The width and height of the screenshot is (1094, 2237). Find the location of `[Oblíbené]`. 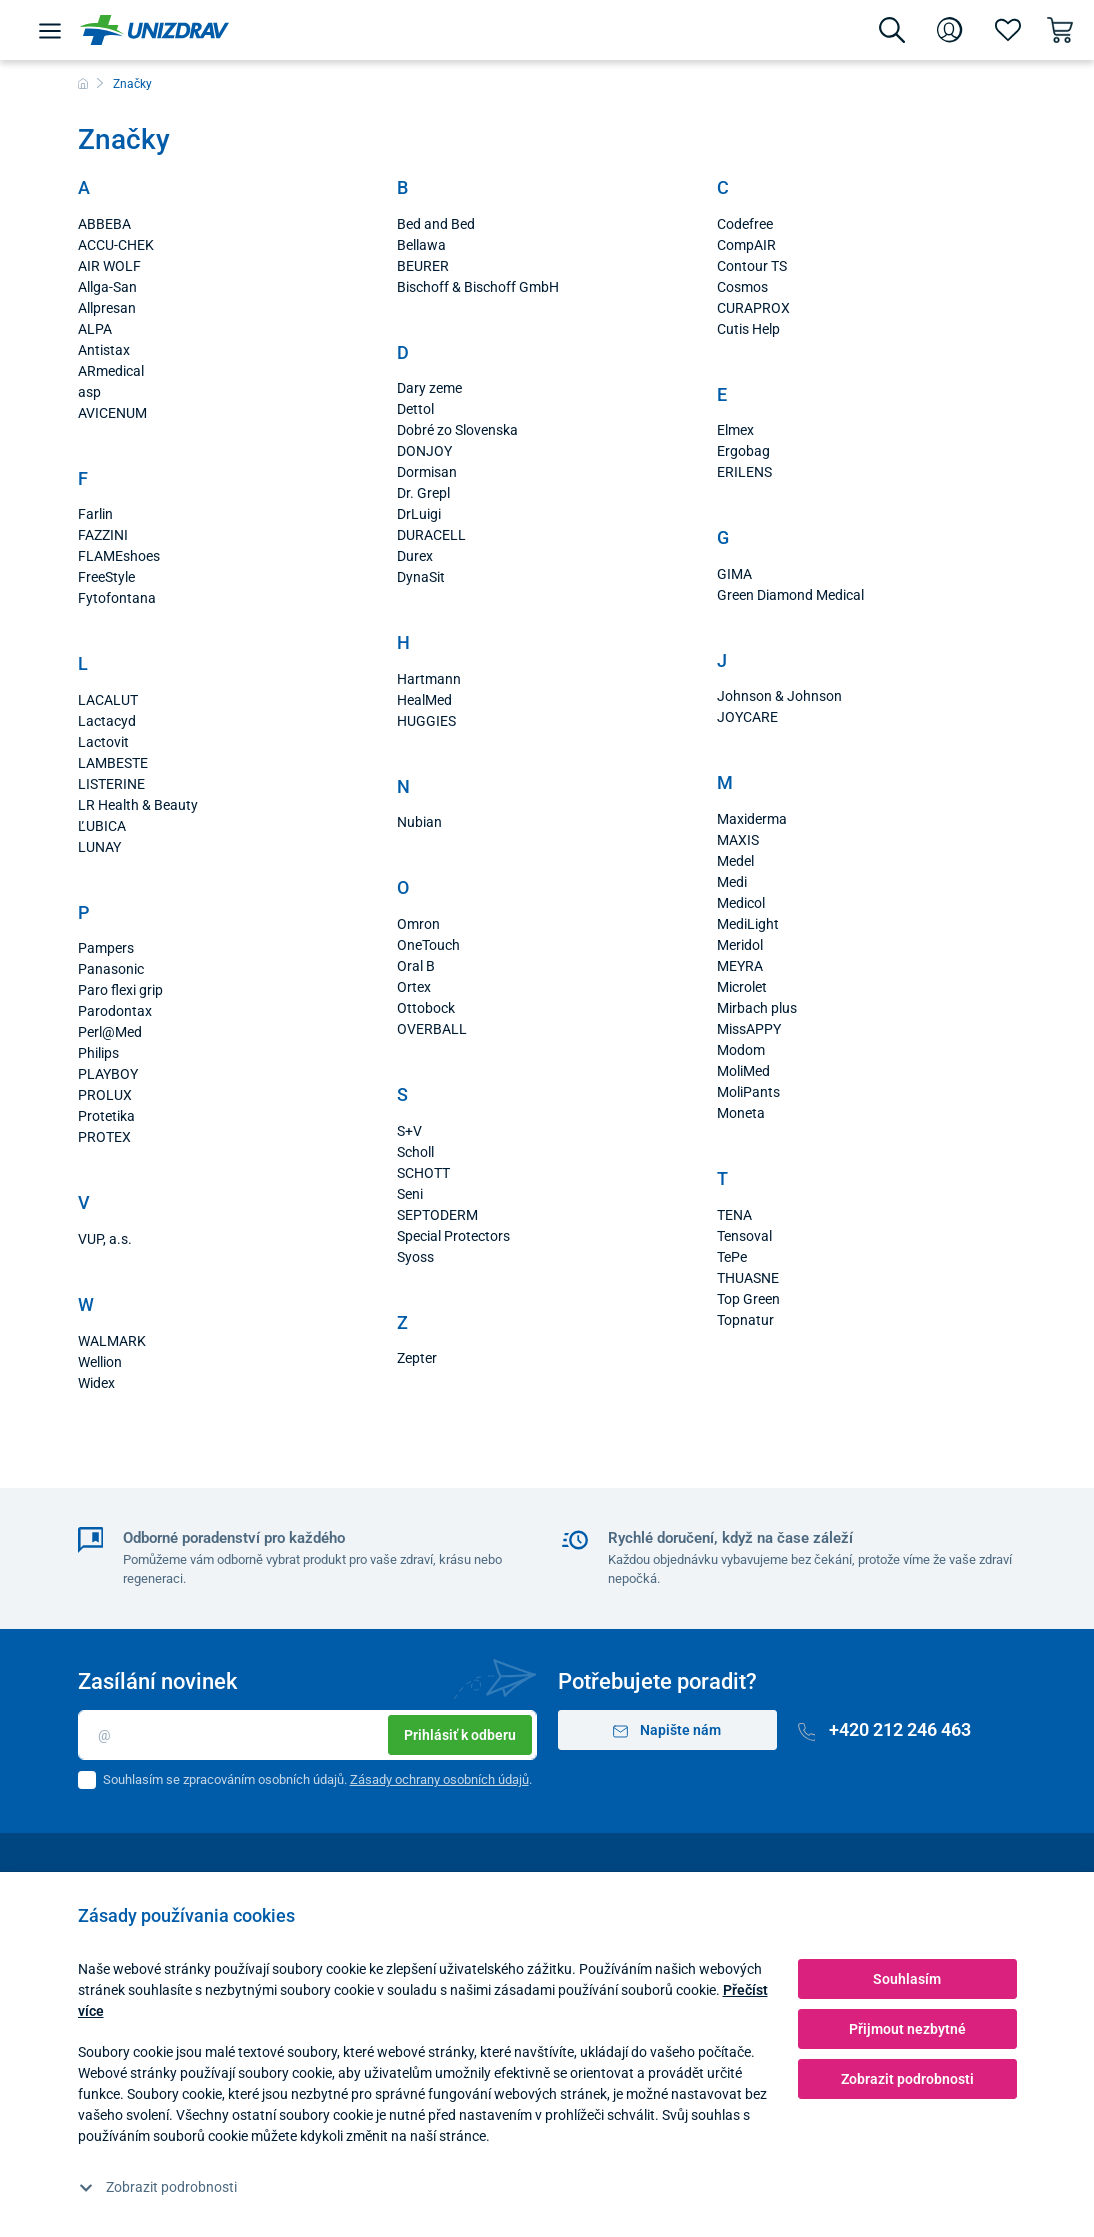

[Oblíbené] is located at coordinates (1008, 30).